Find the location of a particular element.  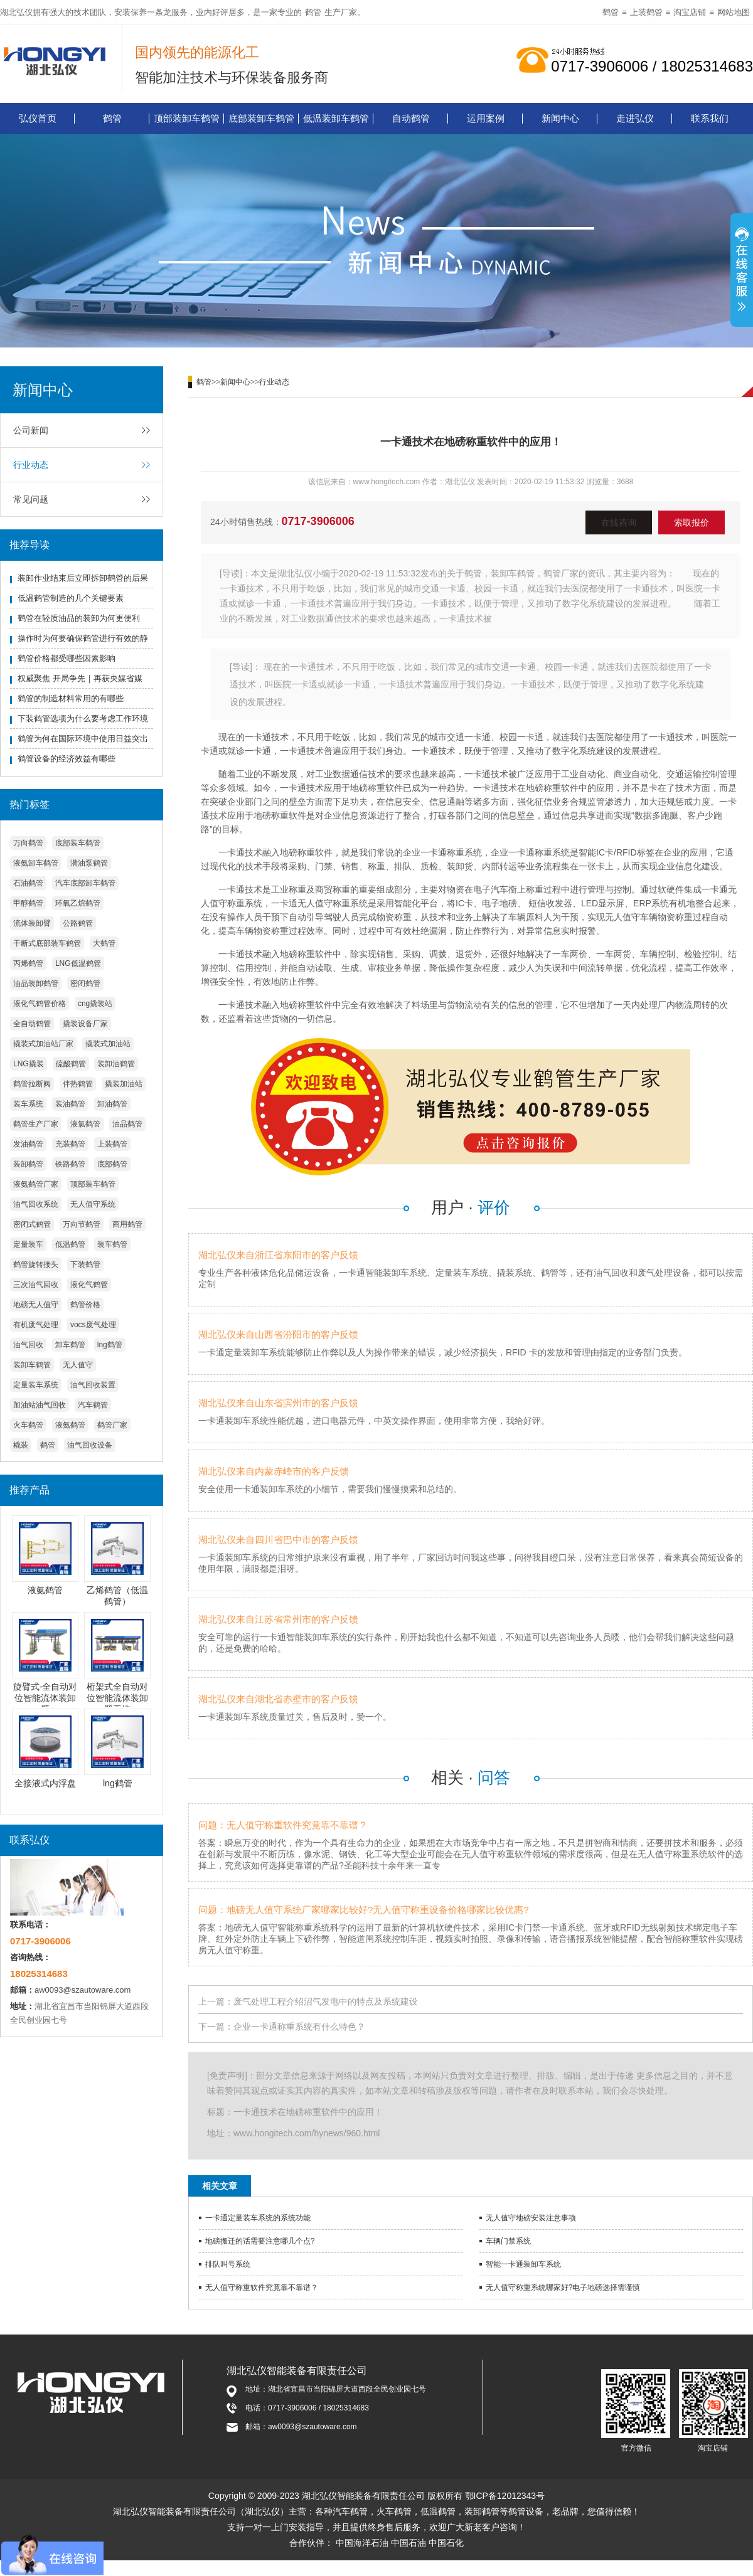

智能一卡通装卸车系统 is located at coordinates (523, 2264).